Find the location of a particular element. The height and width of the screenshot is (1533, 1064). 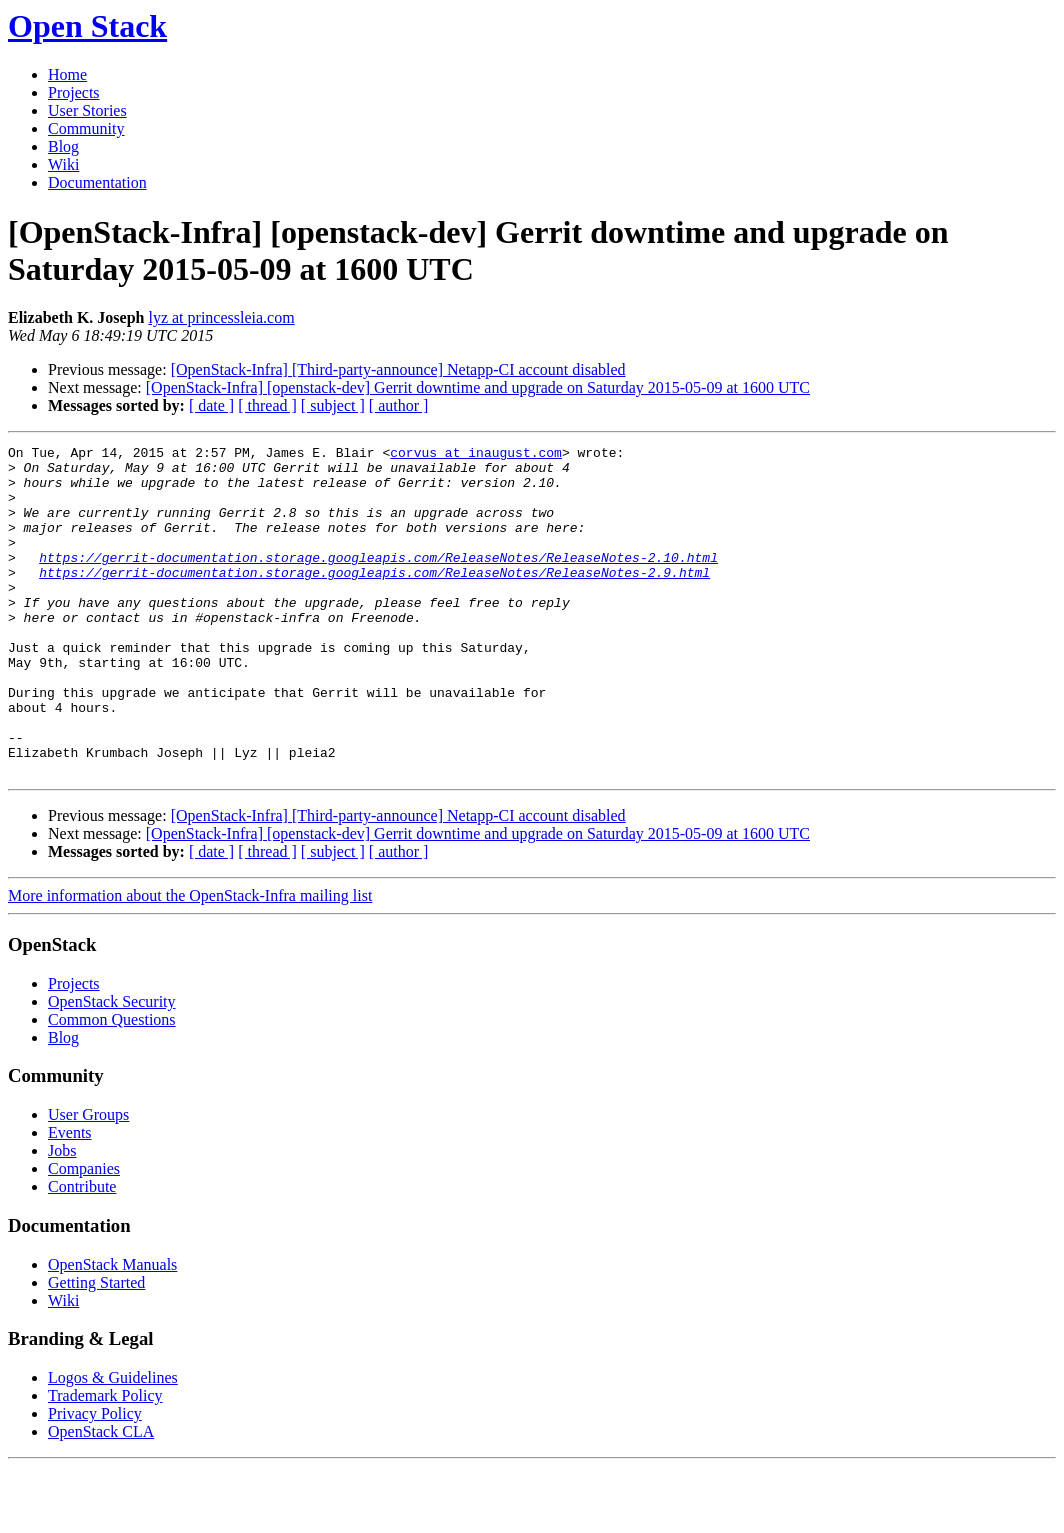

Open Stack is located at coordinates (87, 26).